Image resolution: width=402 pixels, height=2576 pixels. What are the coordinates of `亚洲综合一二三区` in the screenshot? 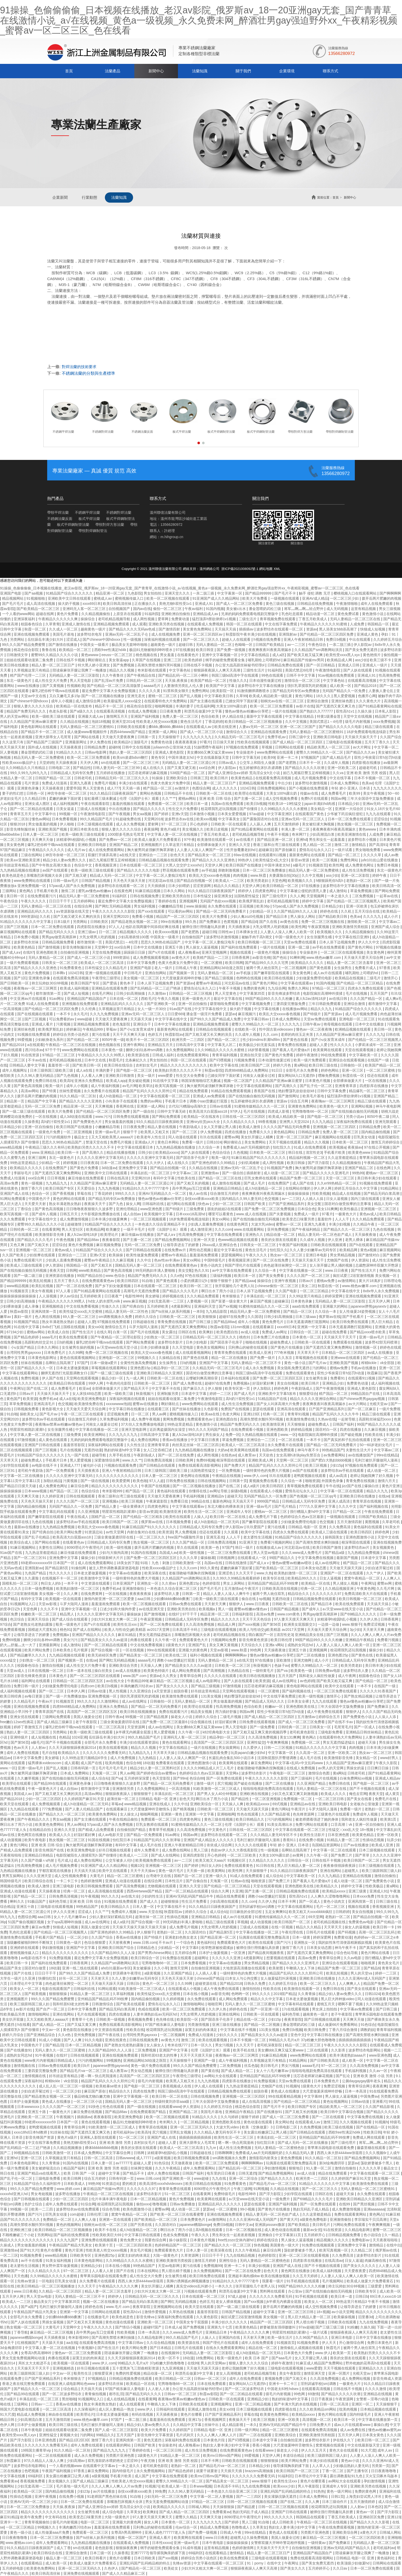 It's located at (153, 855).